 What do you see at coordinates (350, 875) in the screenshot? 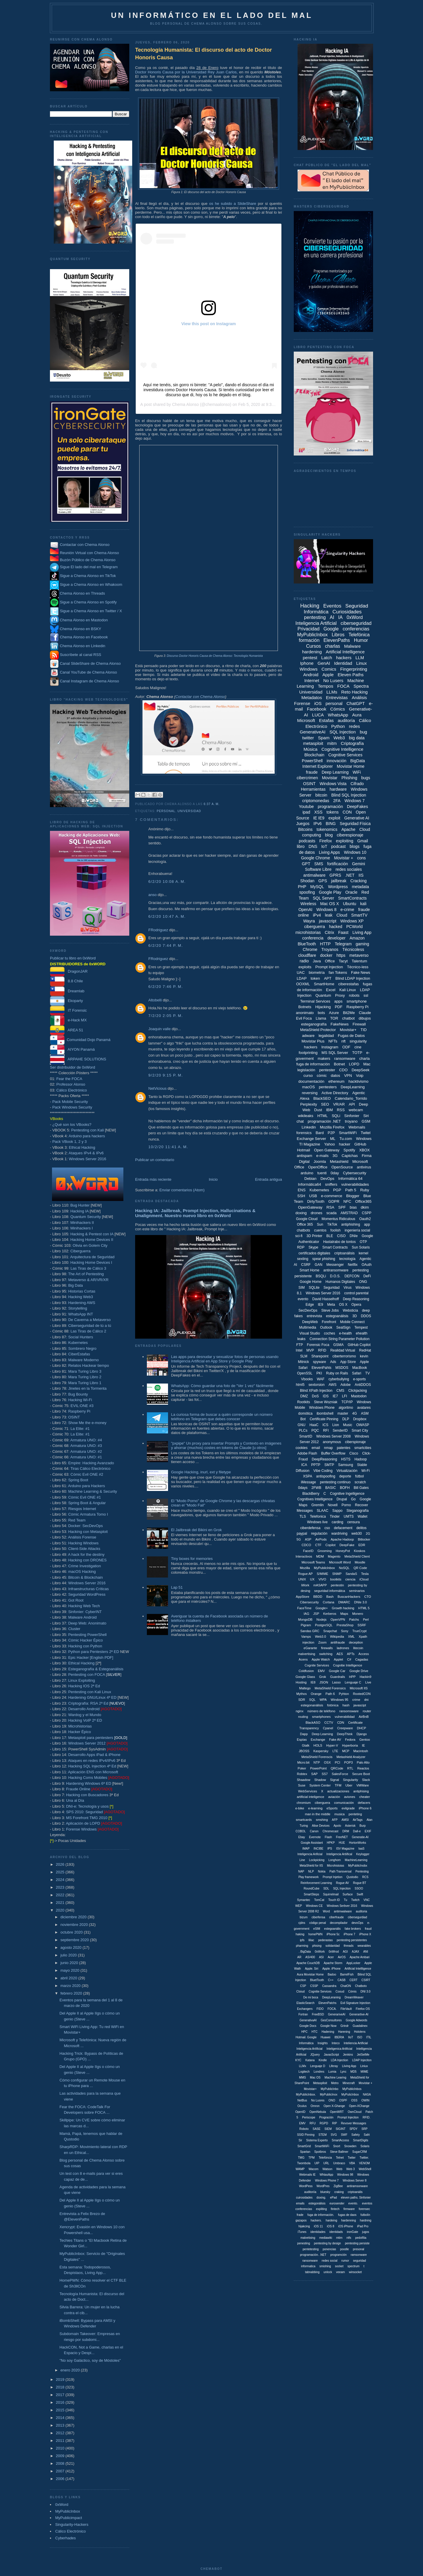
I see `.NET` at bounding box center [350, 875].